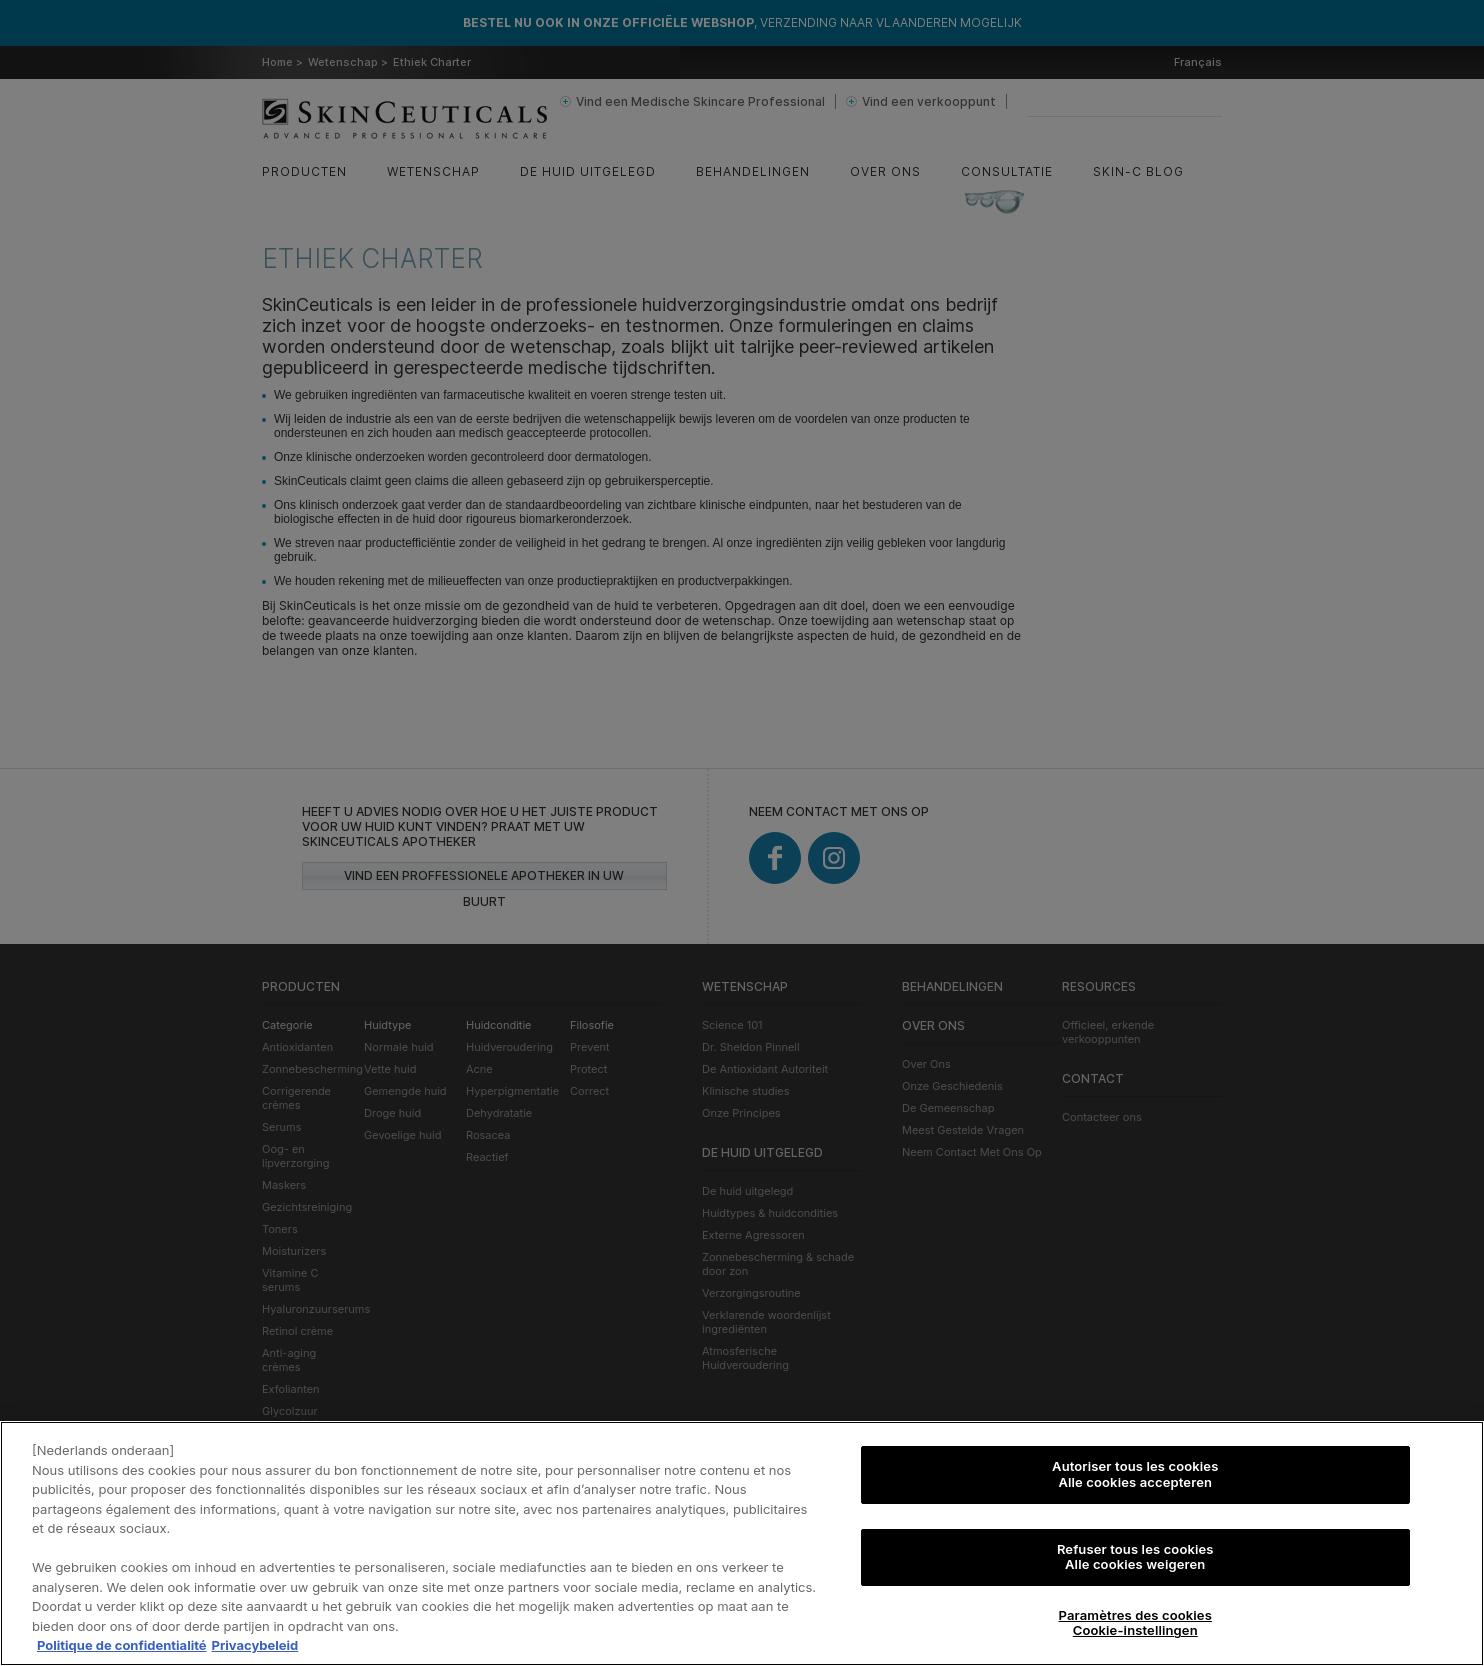  Describe the element at coordinates (255, 1646) in the screenshot. I see `Privacybeleid [, s'ouvre dans un nouvel onglet]` at that location.